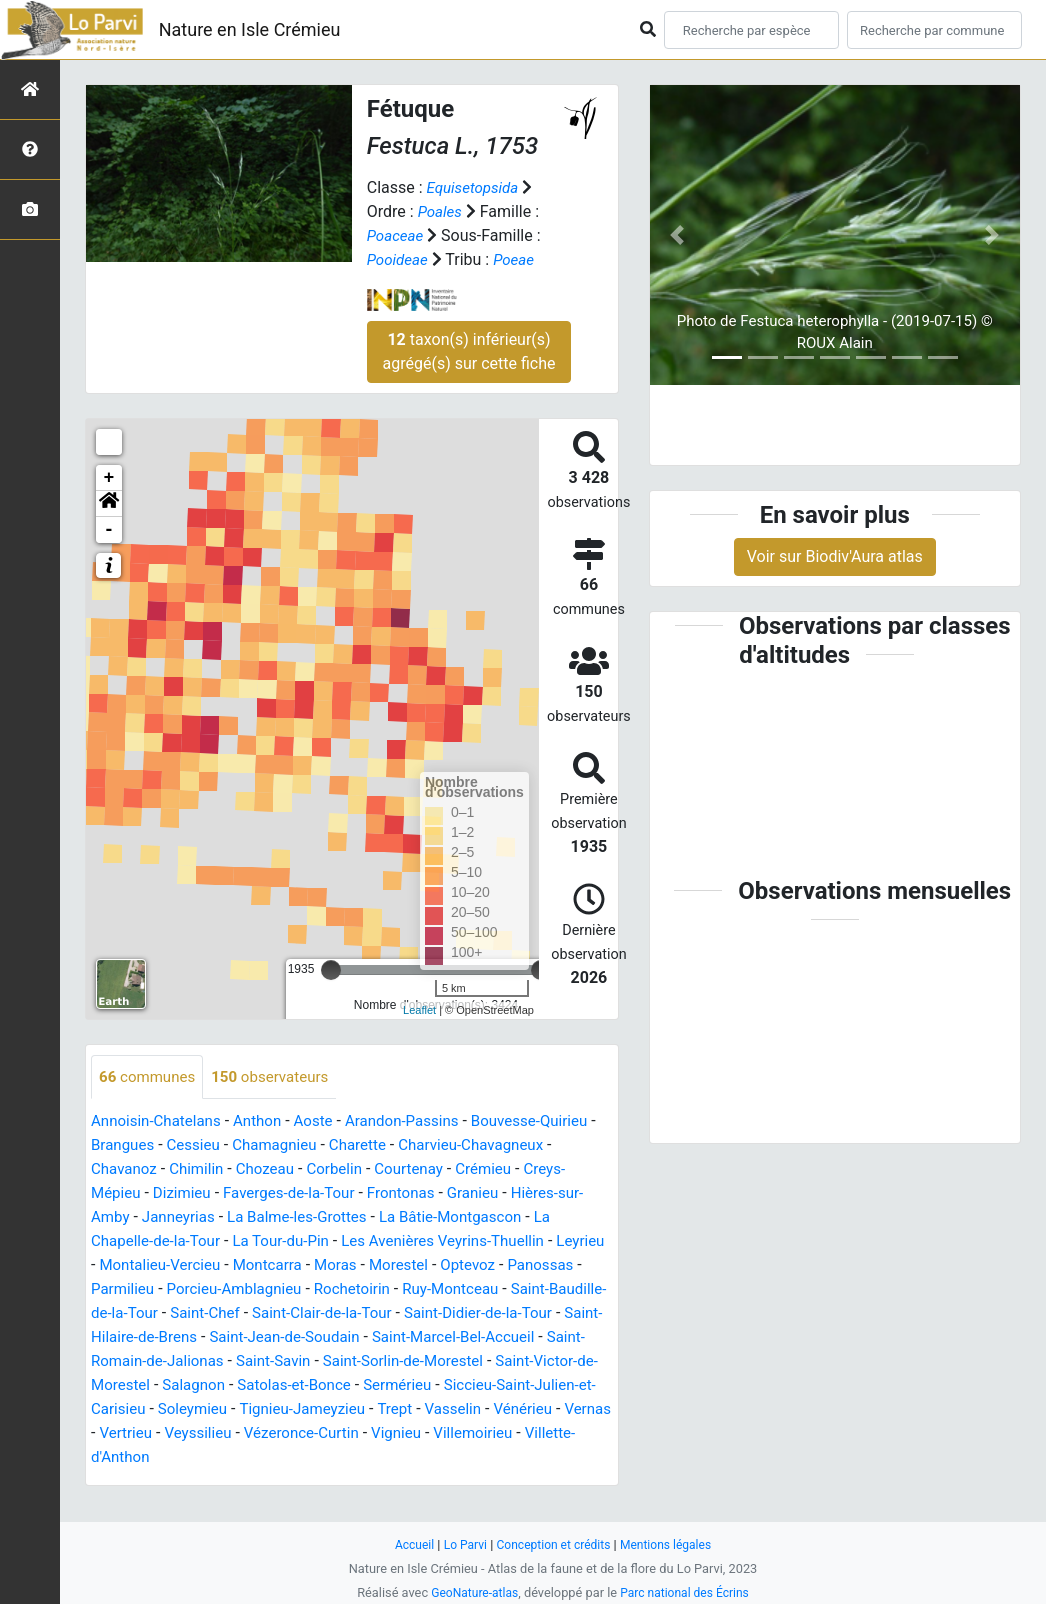 The image size is (1046, 1604). Describe the element at coordinates (272, 1290) in the screenshot. I see `Panossas` at that location.